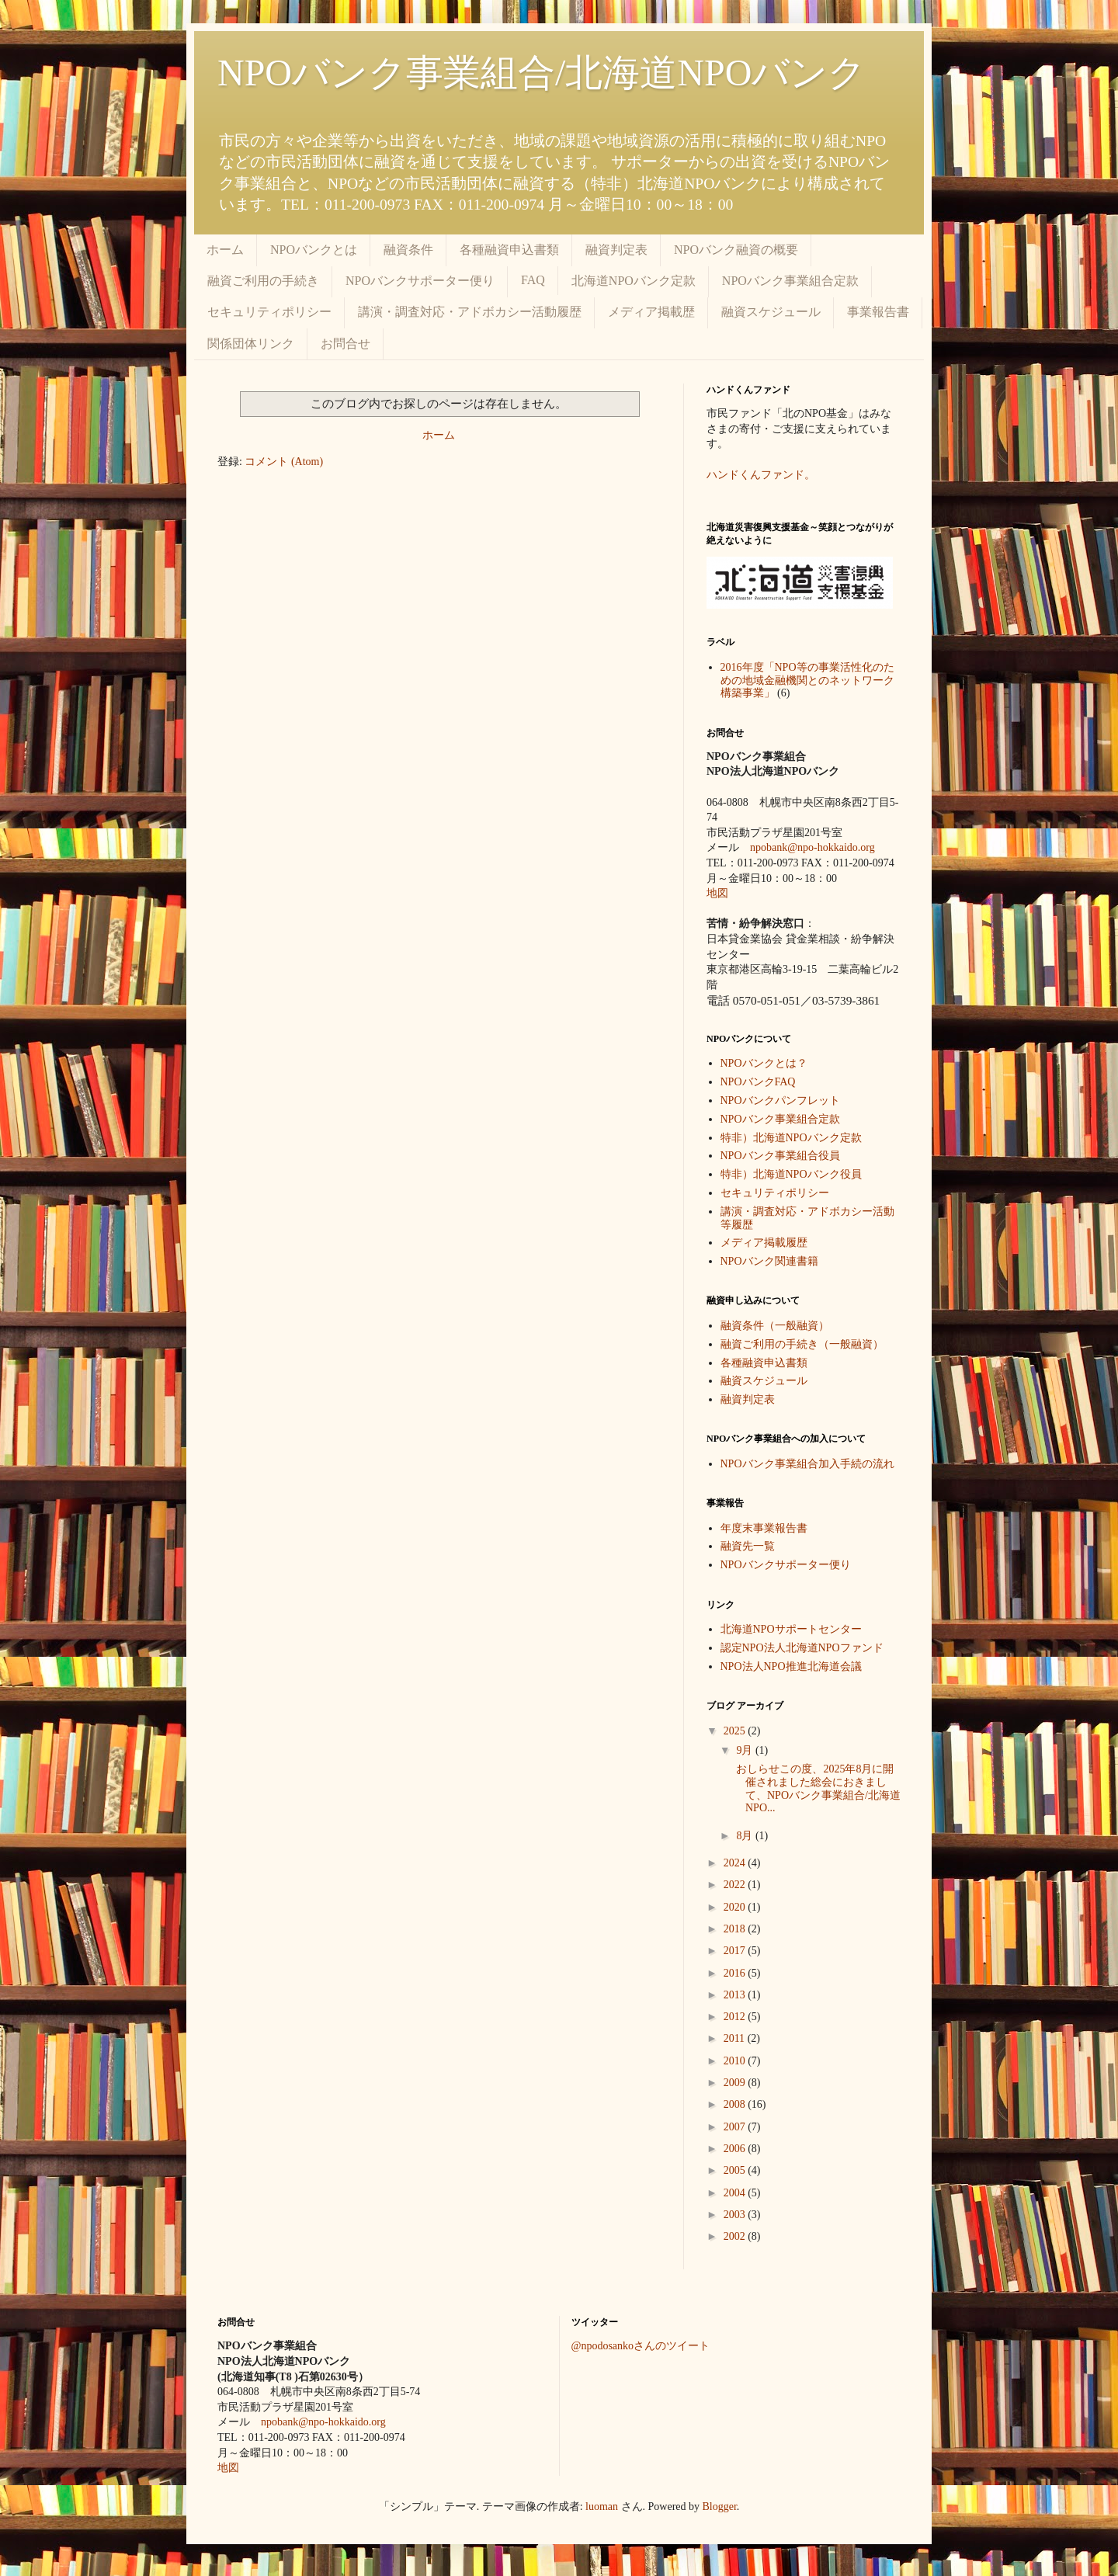 The width and height of the screenshot is (1118, 2576). What do you see at coordinates (736, 1884) in the screenshot?
I see `2022` at bounding box center [736, 1884].